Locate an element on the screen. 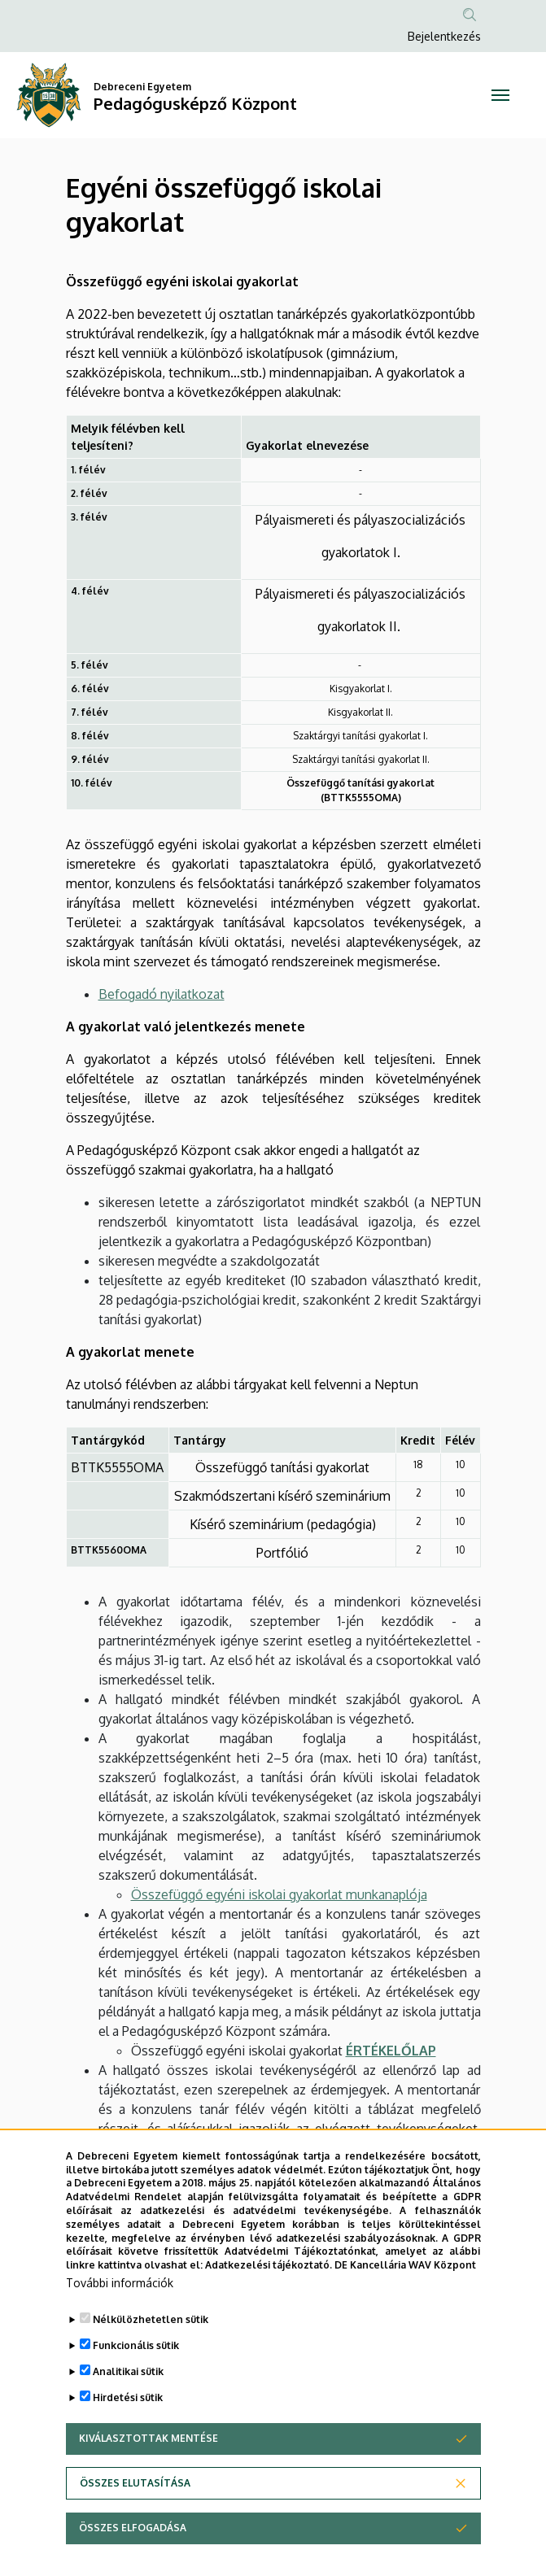 This screenshot has height=2576, width=546. [Toggle navigation] is located at coordinates (500, 95).